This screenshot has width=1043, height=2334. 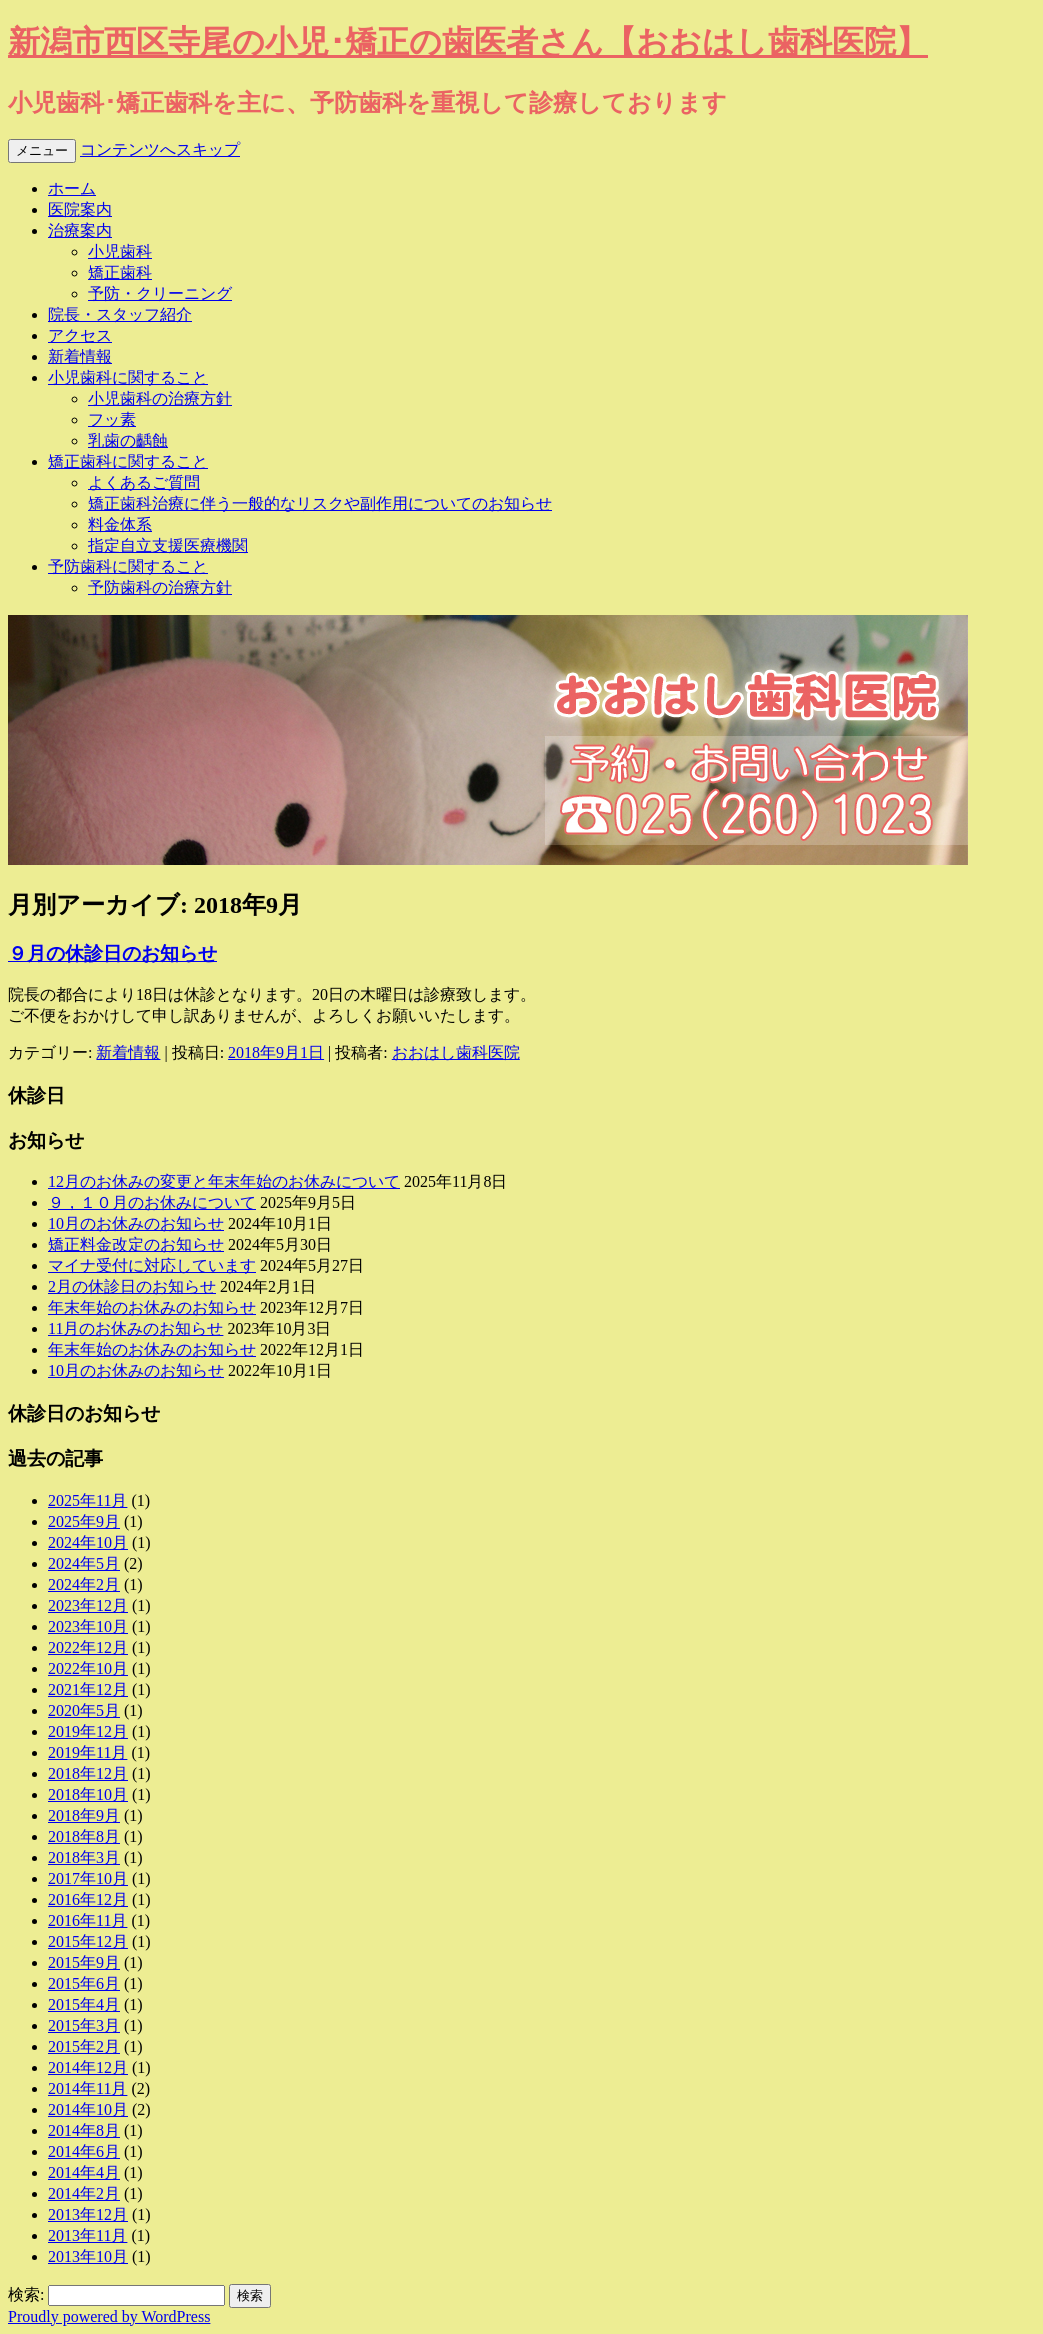 I want to click on 乳歯の齲蝕, so click(x=128, y=440).